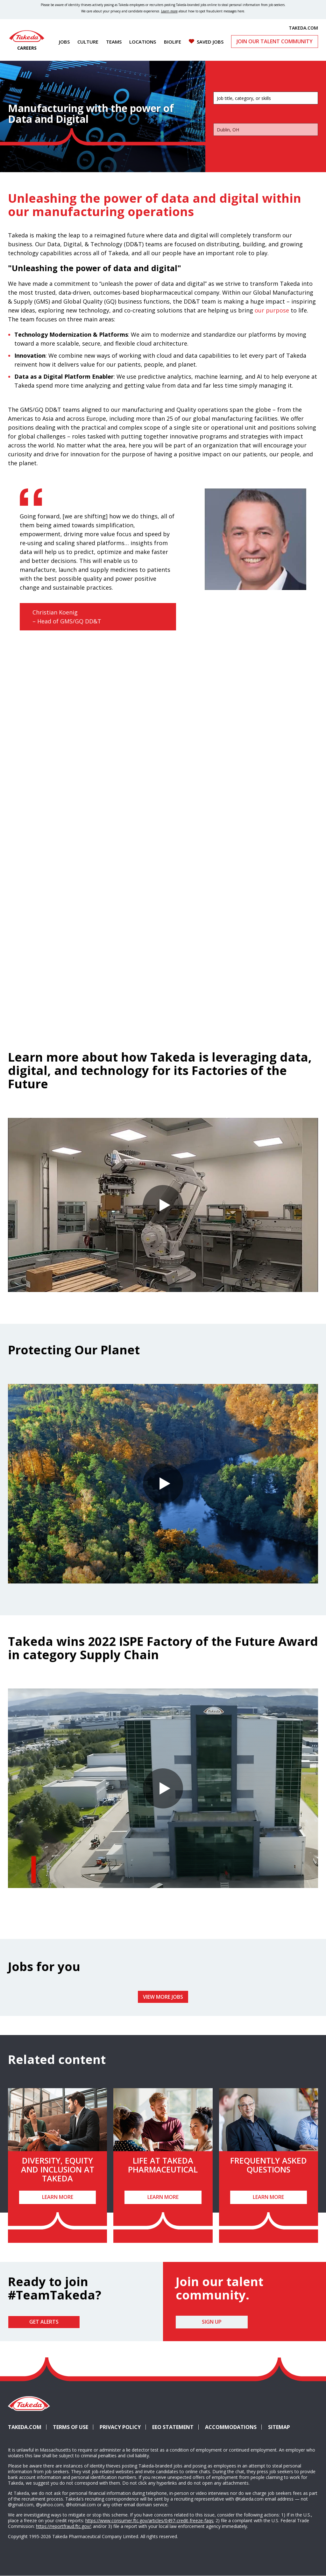 This screenshot has width=326, height=2576. I want to click on EEO Statement, so click(173, 2427).